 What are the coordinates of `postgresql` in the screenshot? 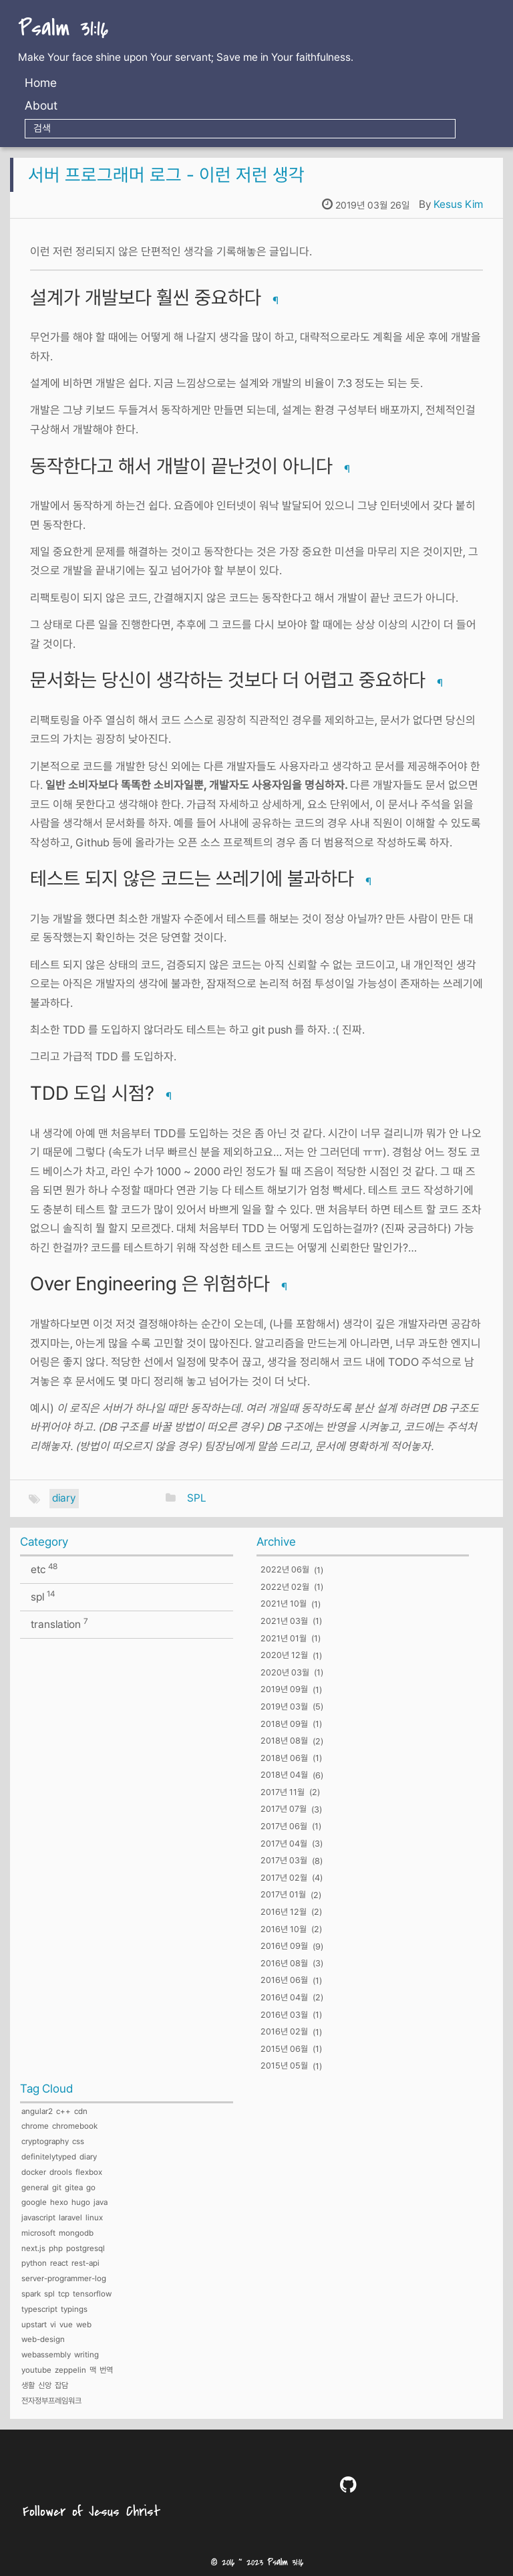 It's located at (85, 2248).